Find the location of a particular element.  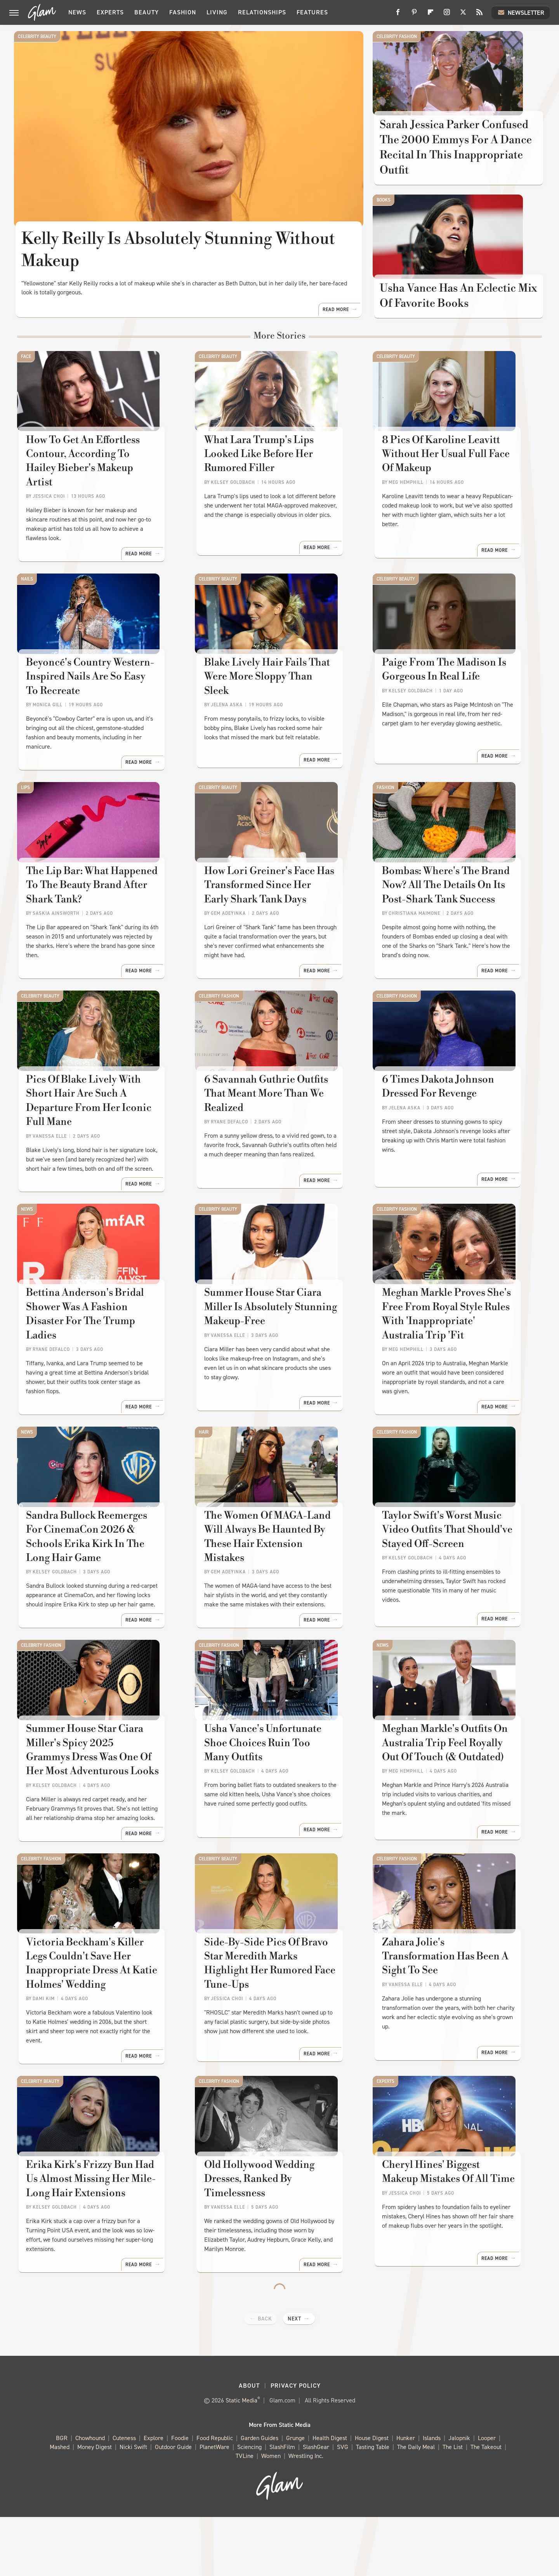

Beyoncé's Country Western-Inspired Nails Are So Easy To Recreate is located at coordinates (94, 706).